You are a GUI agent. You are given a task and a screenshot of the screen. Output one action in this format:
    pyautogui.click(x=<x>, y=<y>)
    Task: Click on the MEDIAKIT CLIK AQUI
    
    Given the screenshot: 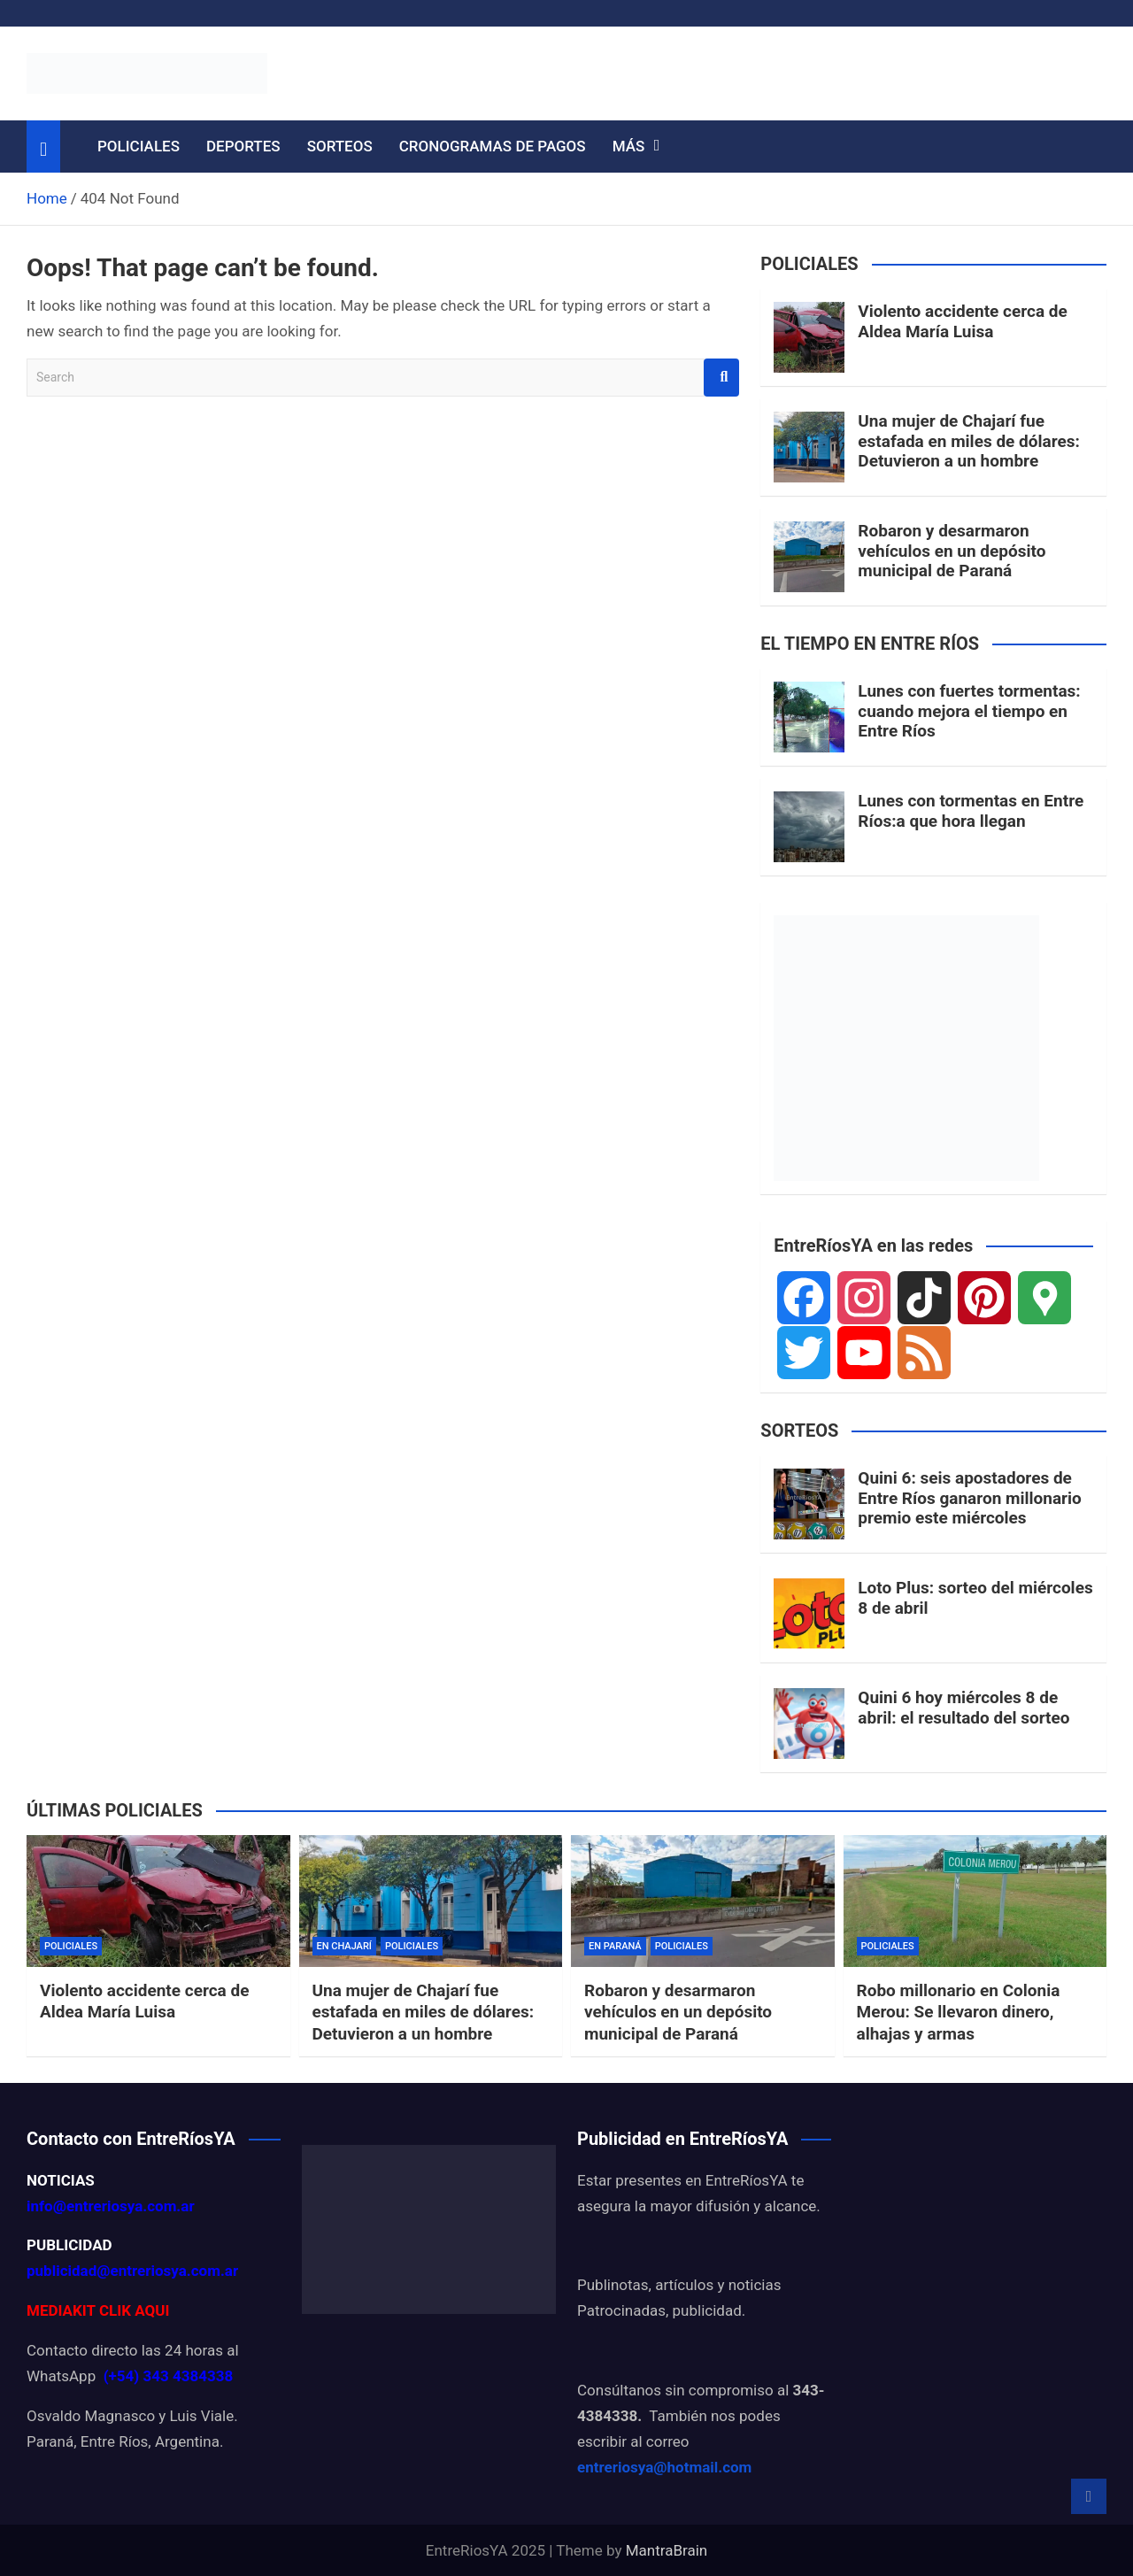 What is the action you would take?
    pyautogui.click(x=98, y=2310)
    